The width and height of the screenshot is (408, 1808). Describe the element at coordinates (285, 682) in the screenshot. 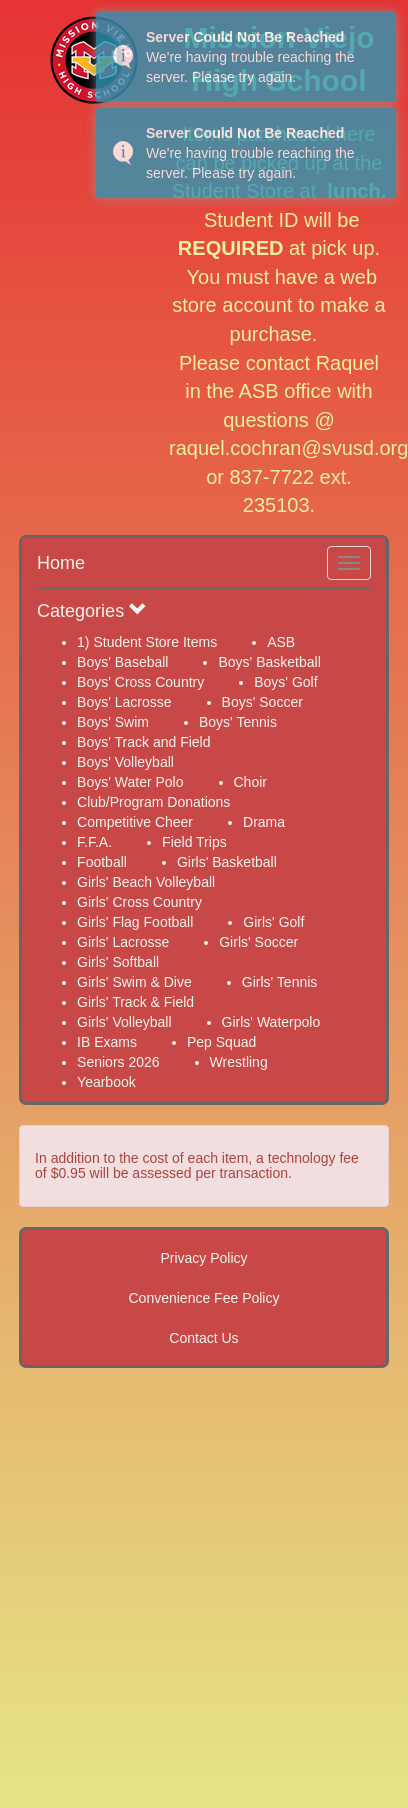

I see `Boys' Golf` at that location.